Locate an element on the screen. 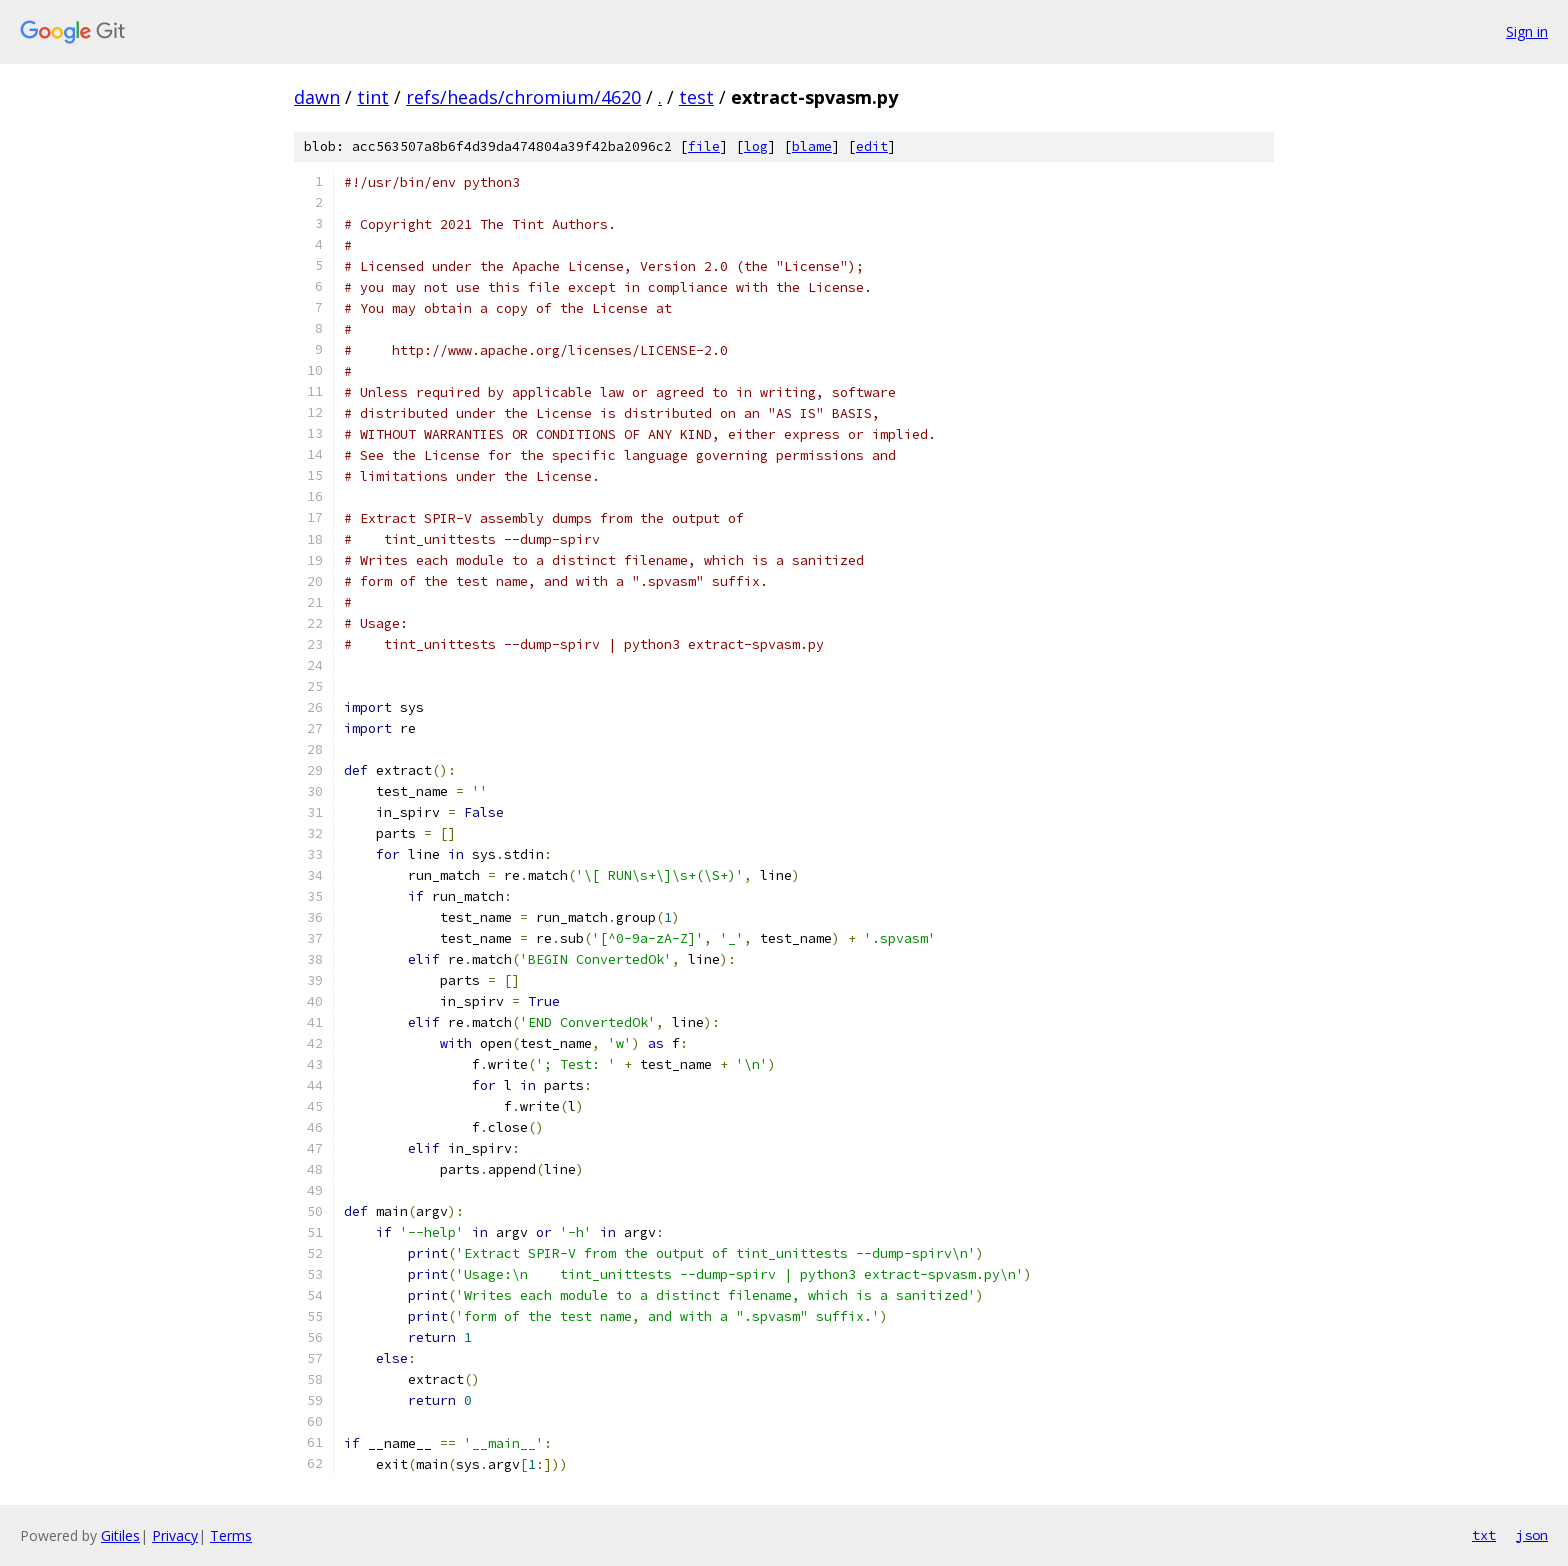 The width and height of the screenshot is (1568, 1566). Privacy is located at coordinates (175, 1535).